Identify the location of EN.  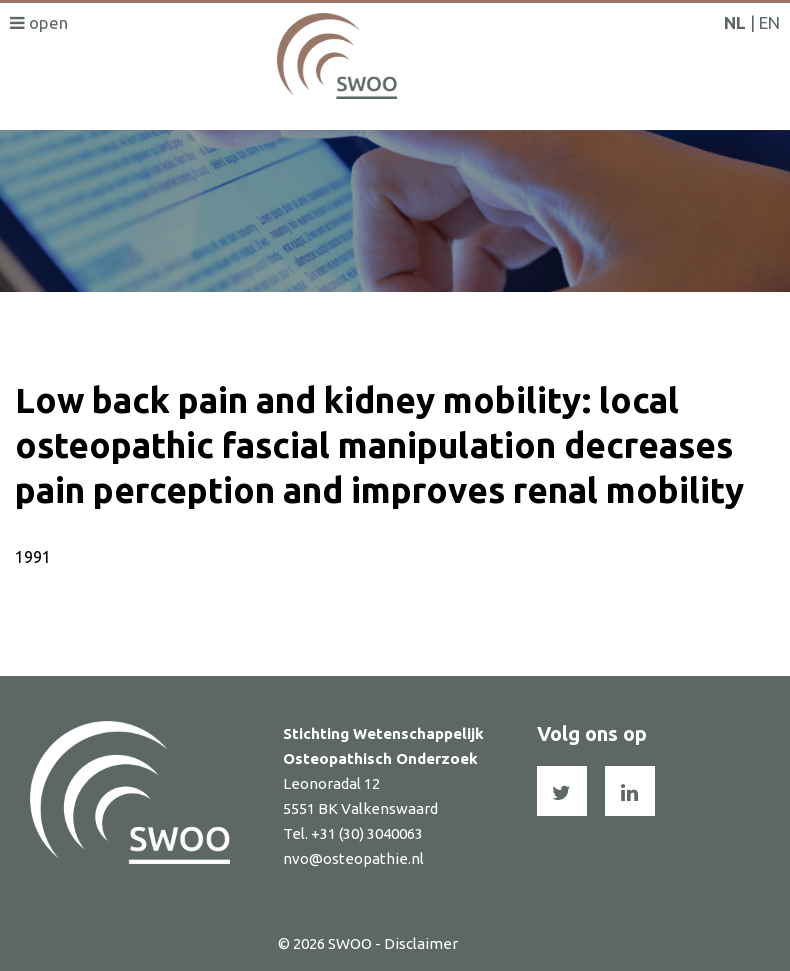
(769, 22).